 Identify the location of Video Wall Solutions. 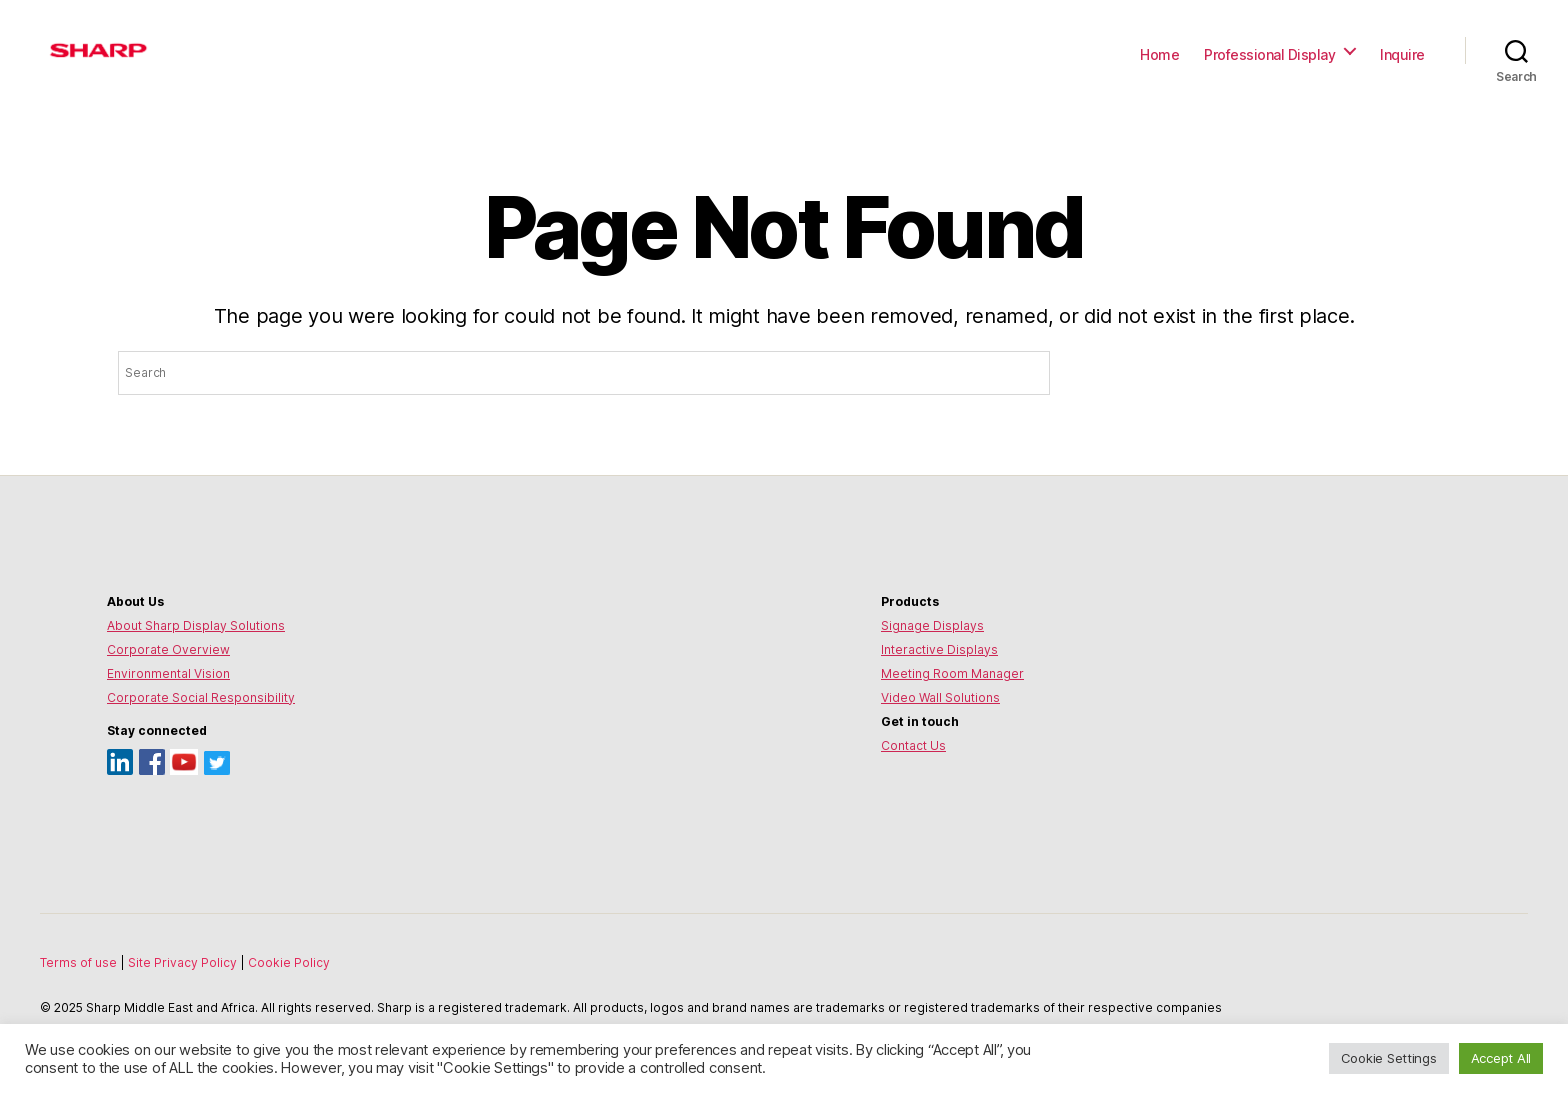
(940, 697).